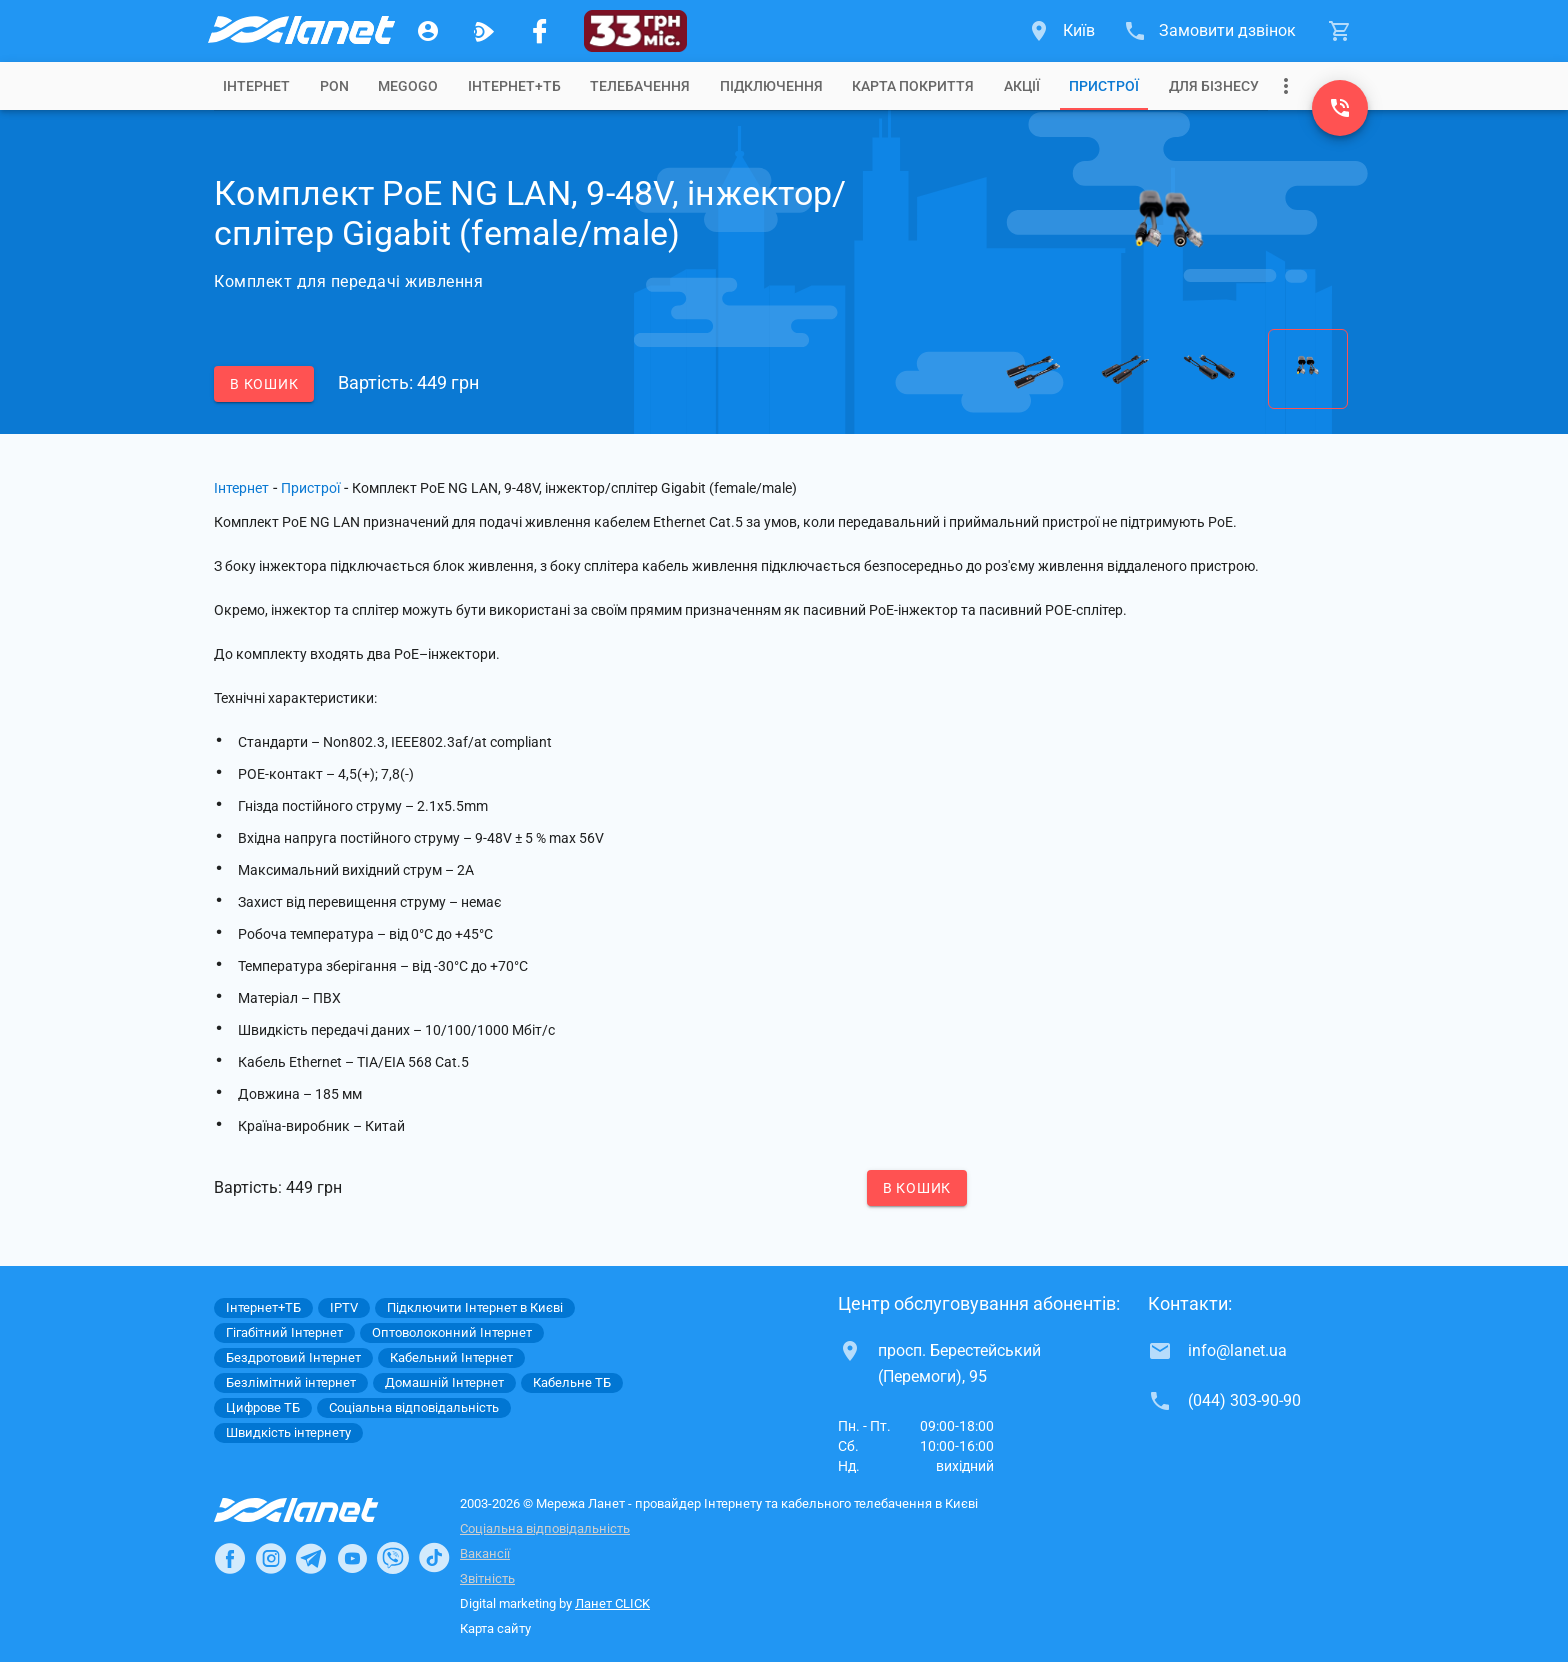 This screenshot has height=1662, width=1568. I want to click on Пристрої, so click(1104, 86).